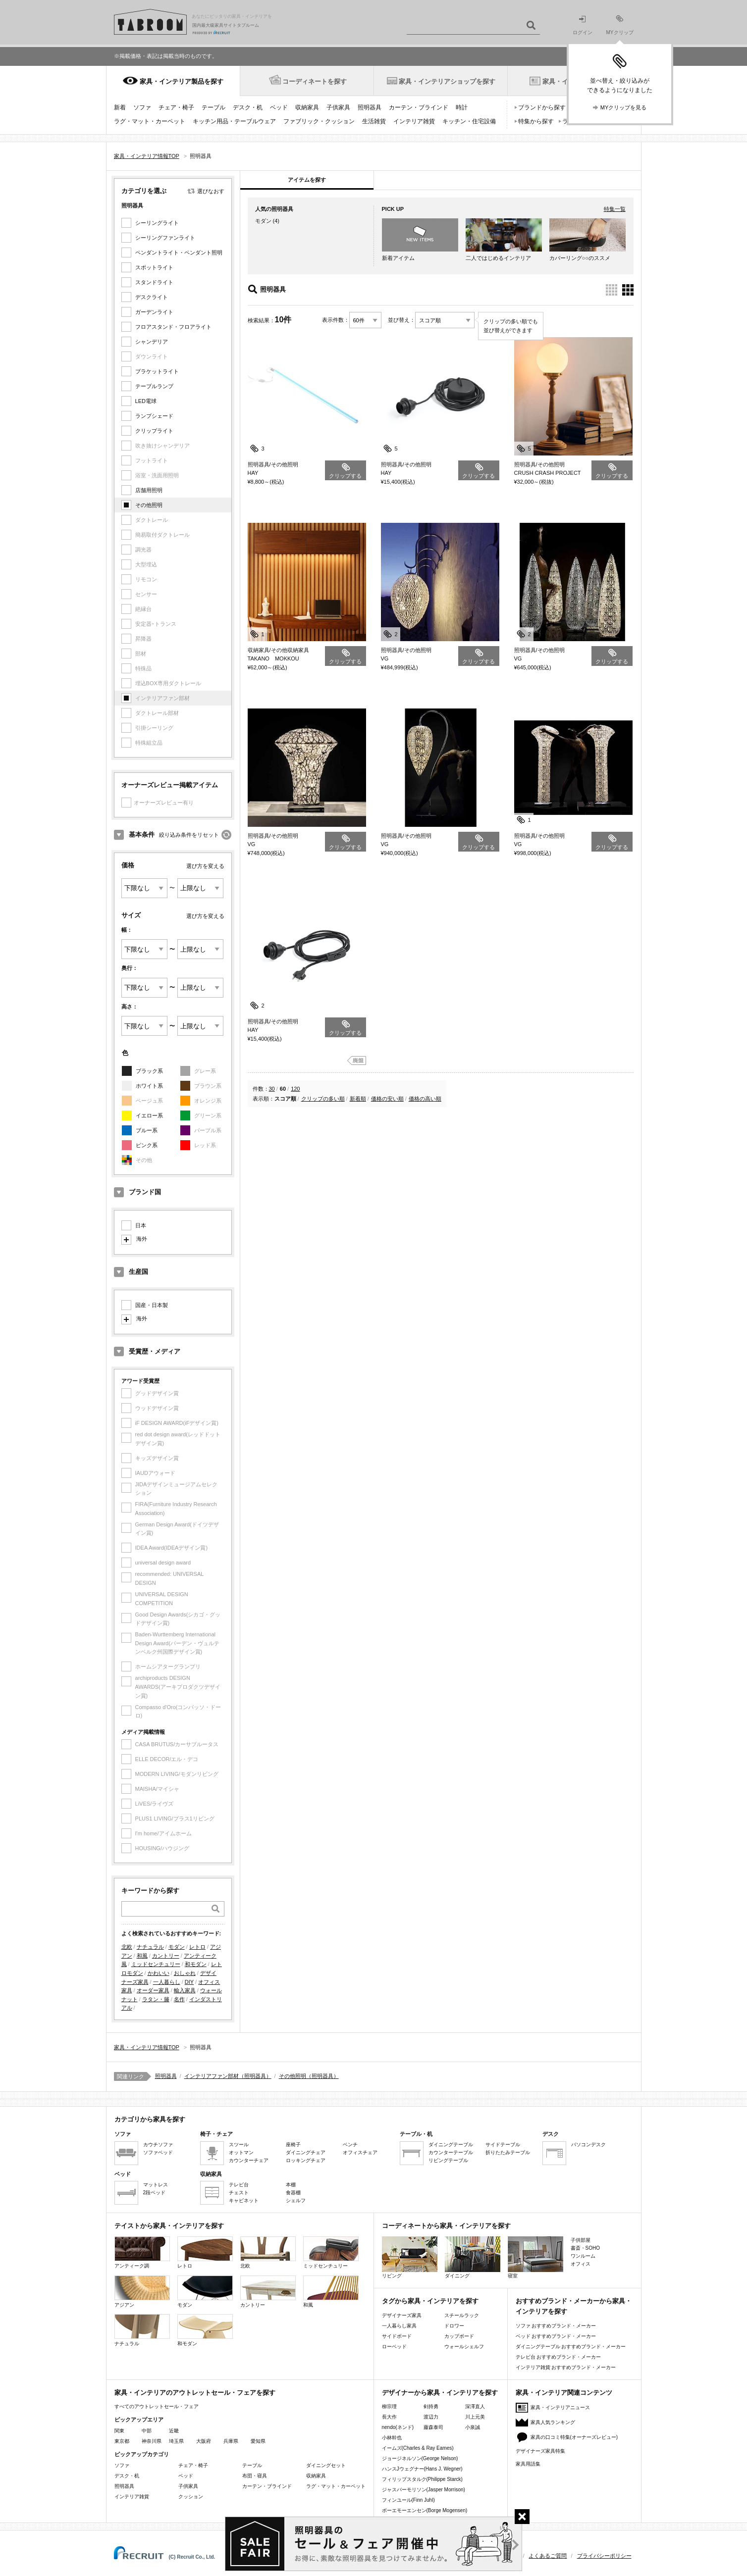  I want to click on インテリア雑貨, so click(414, 121).